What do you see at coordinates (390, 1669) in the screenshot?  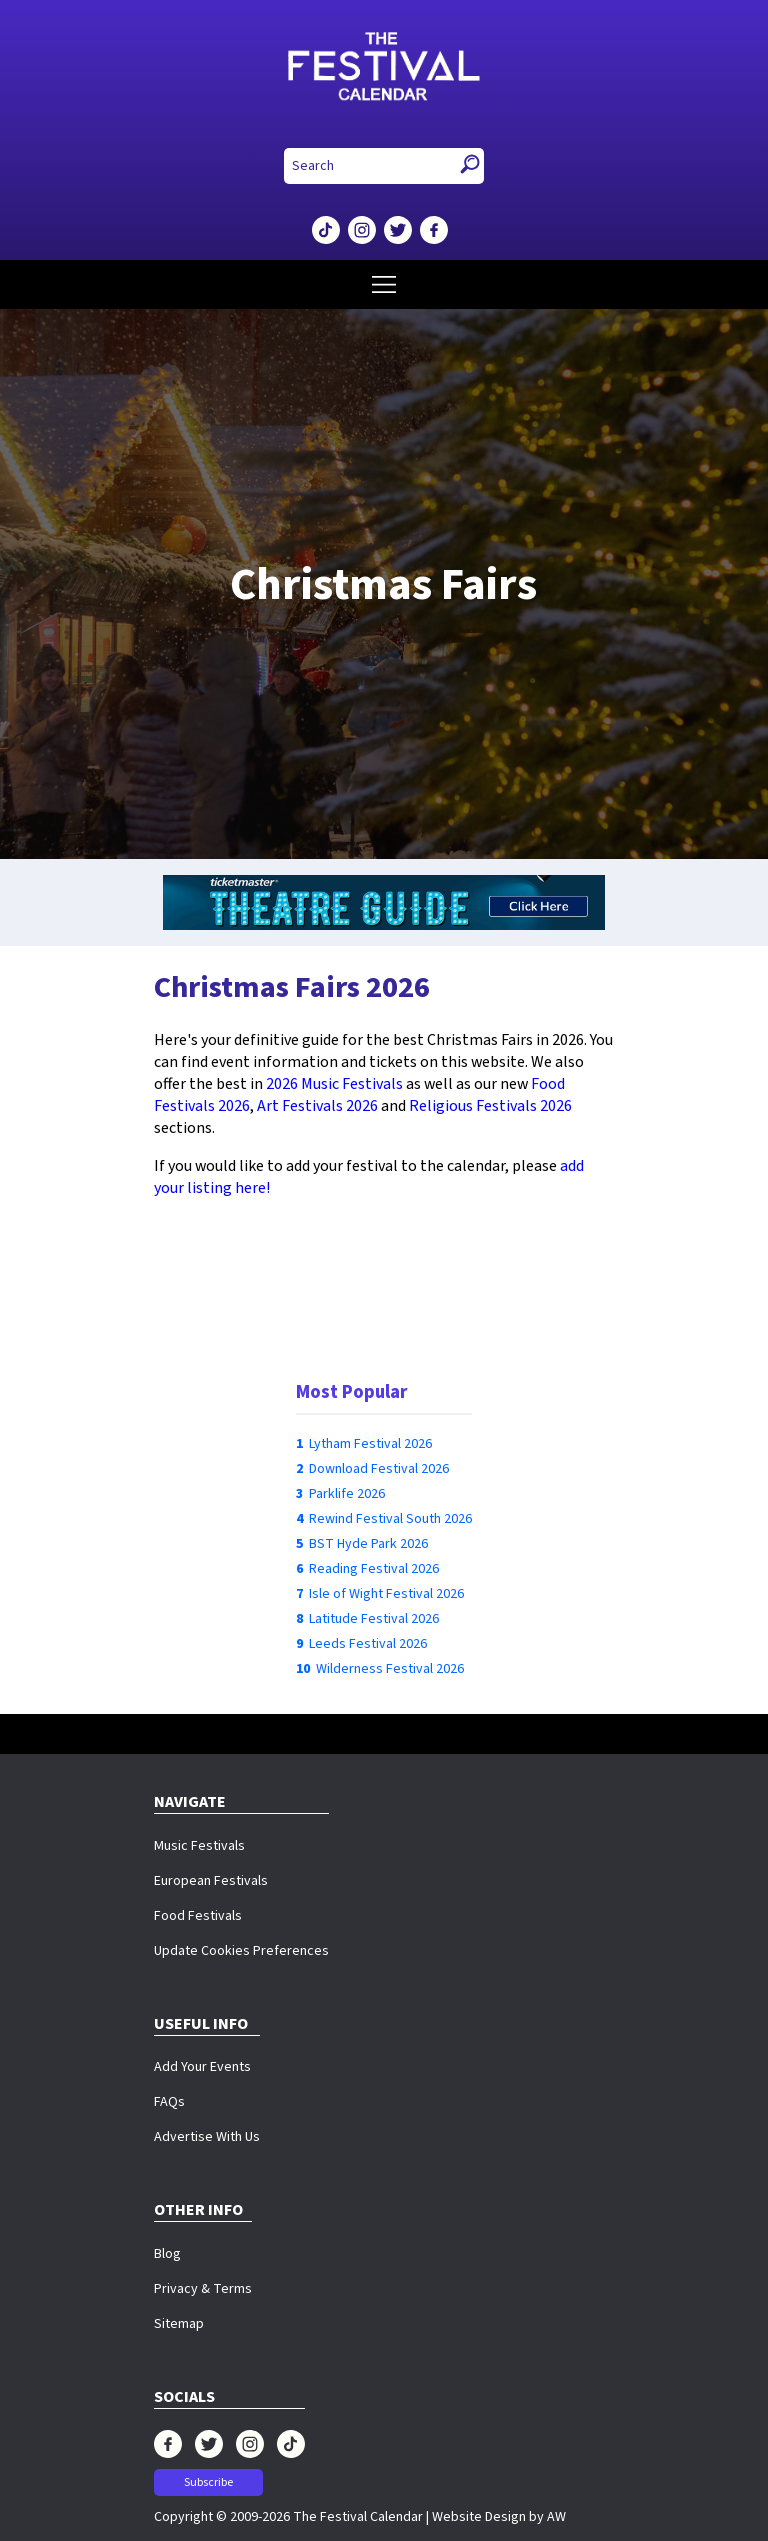 I see `Wilderness Festival 2026` at bounding box center [390, 1669].